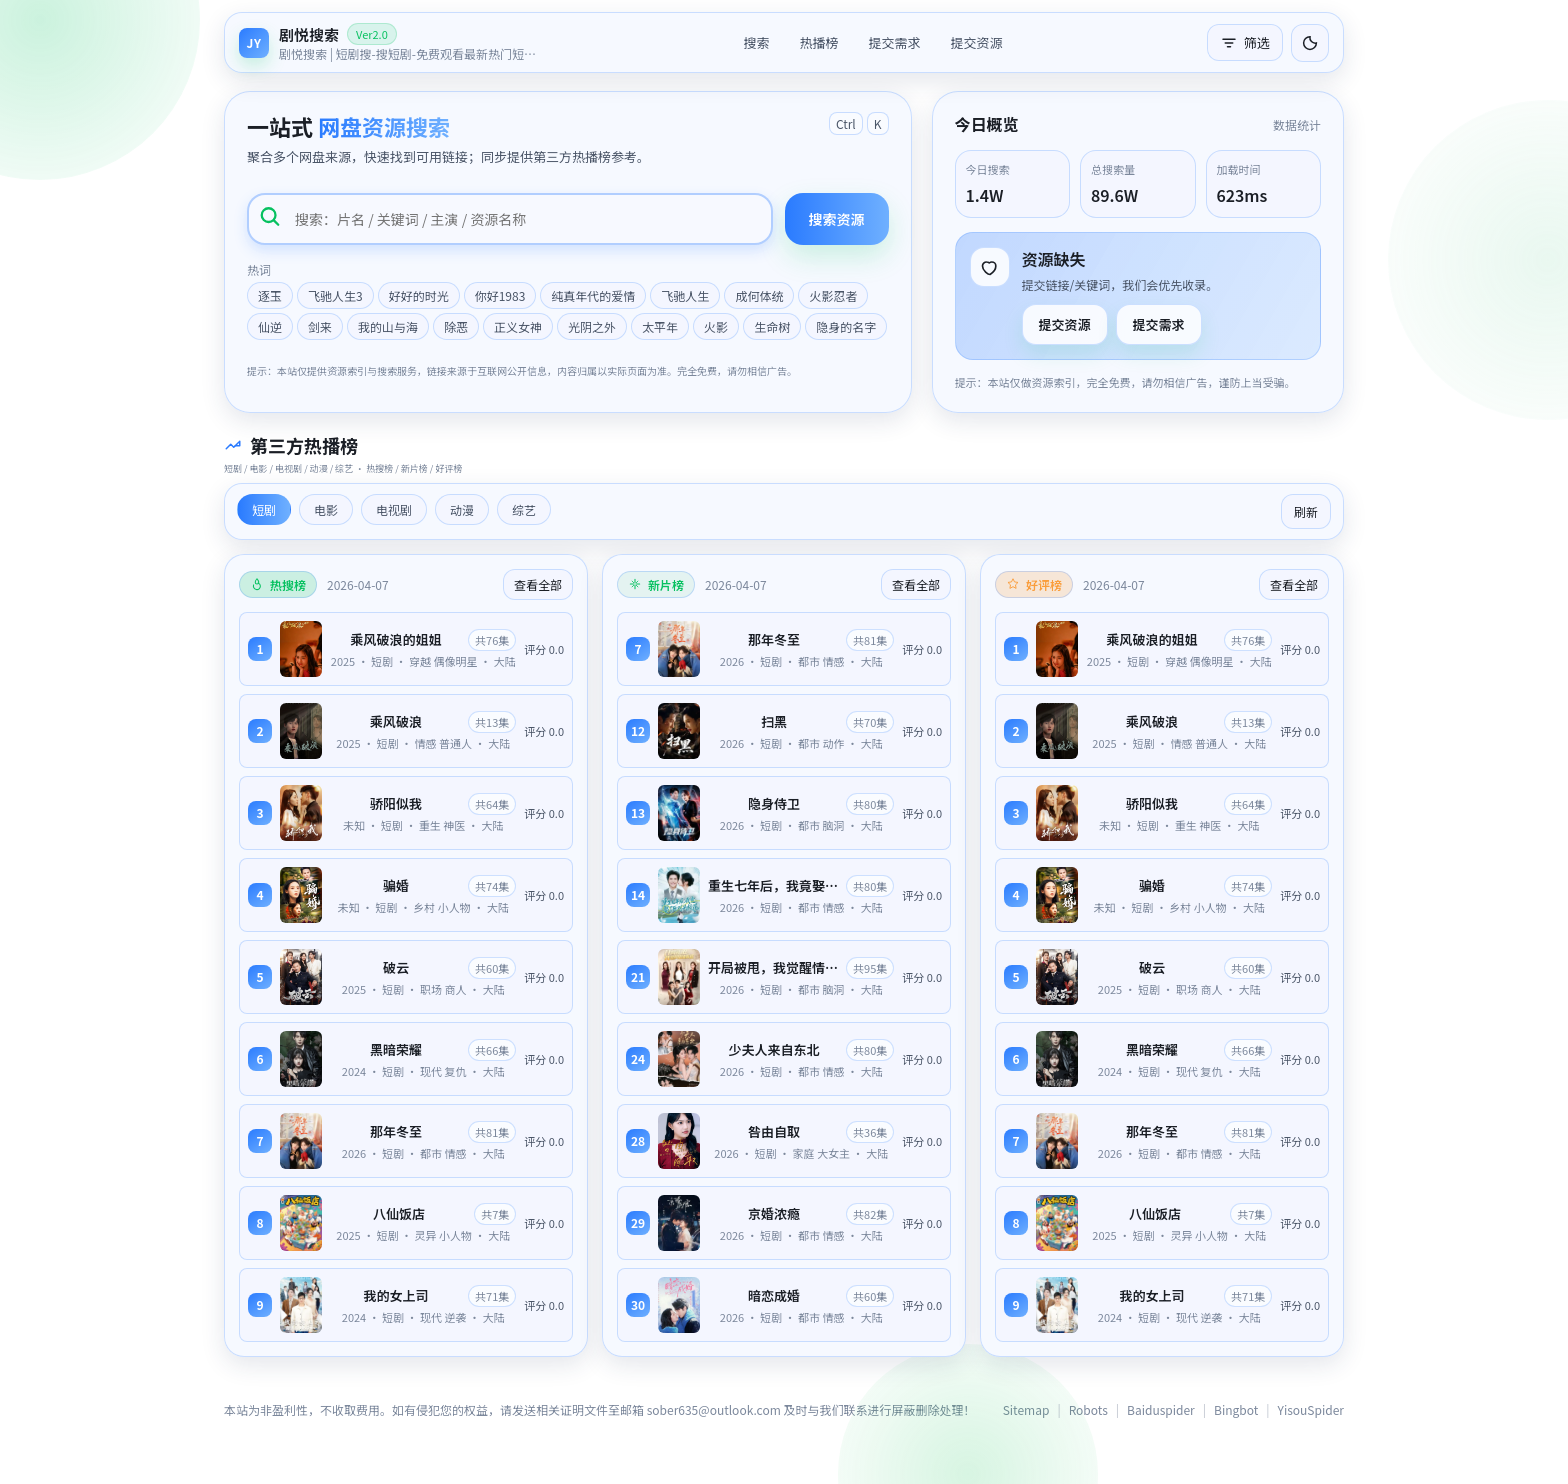 The image size is (1568, 1484). I want to click on YisouSpider, so click(1311, 1409).